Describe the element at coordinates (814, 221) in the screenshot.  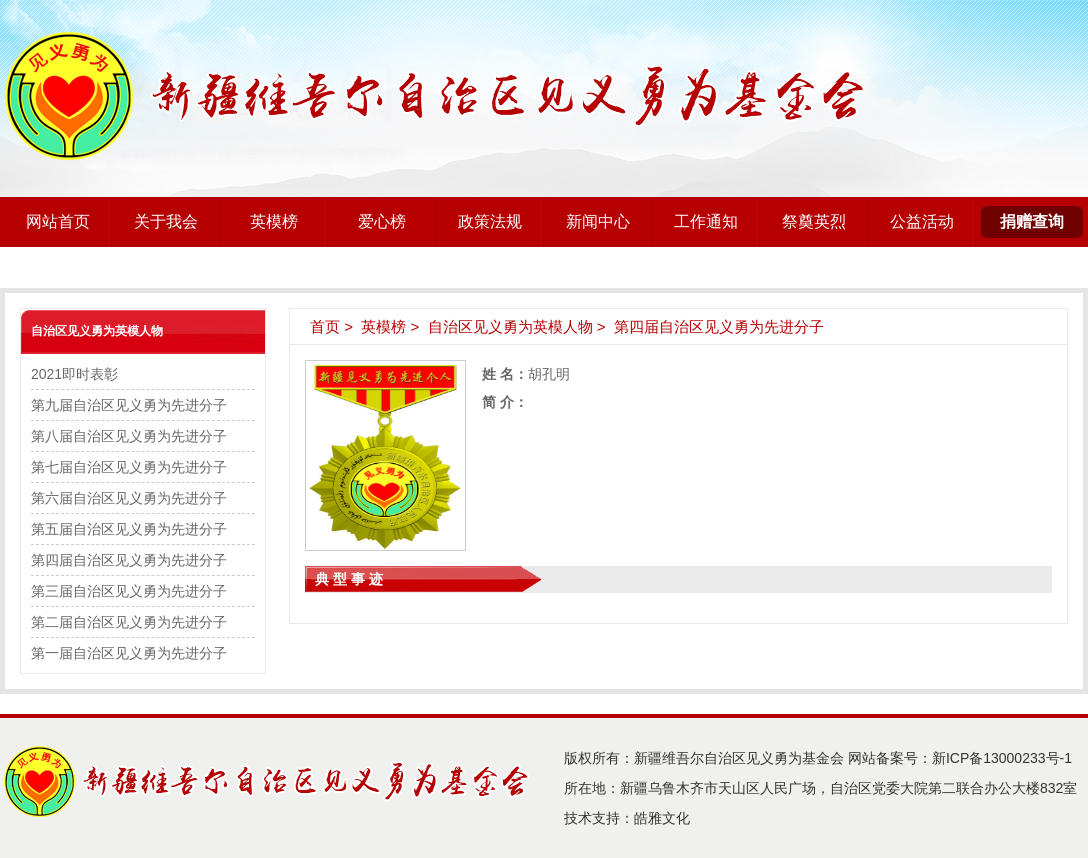
I see `祭奠英烈` at that location.